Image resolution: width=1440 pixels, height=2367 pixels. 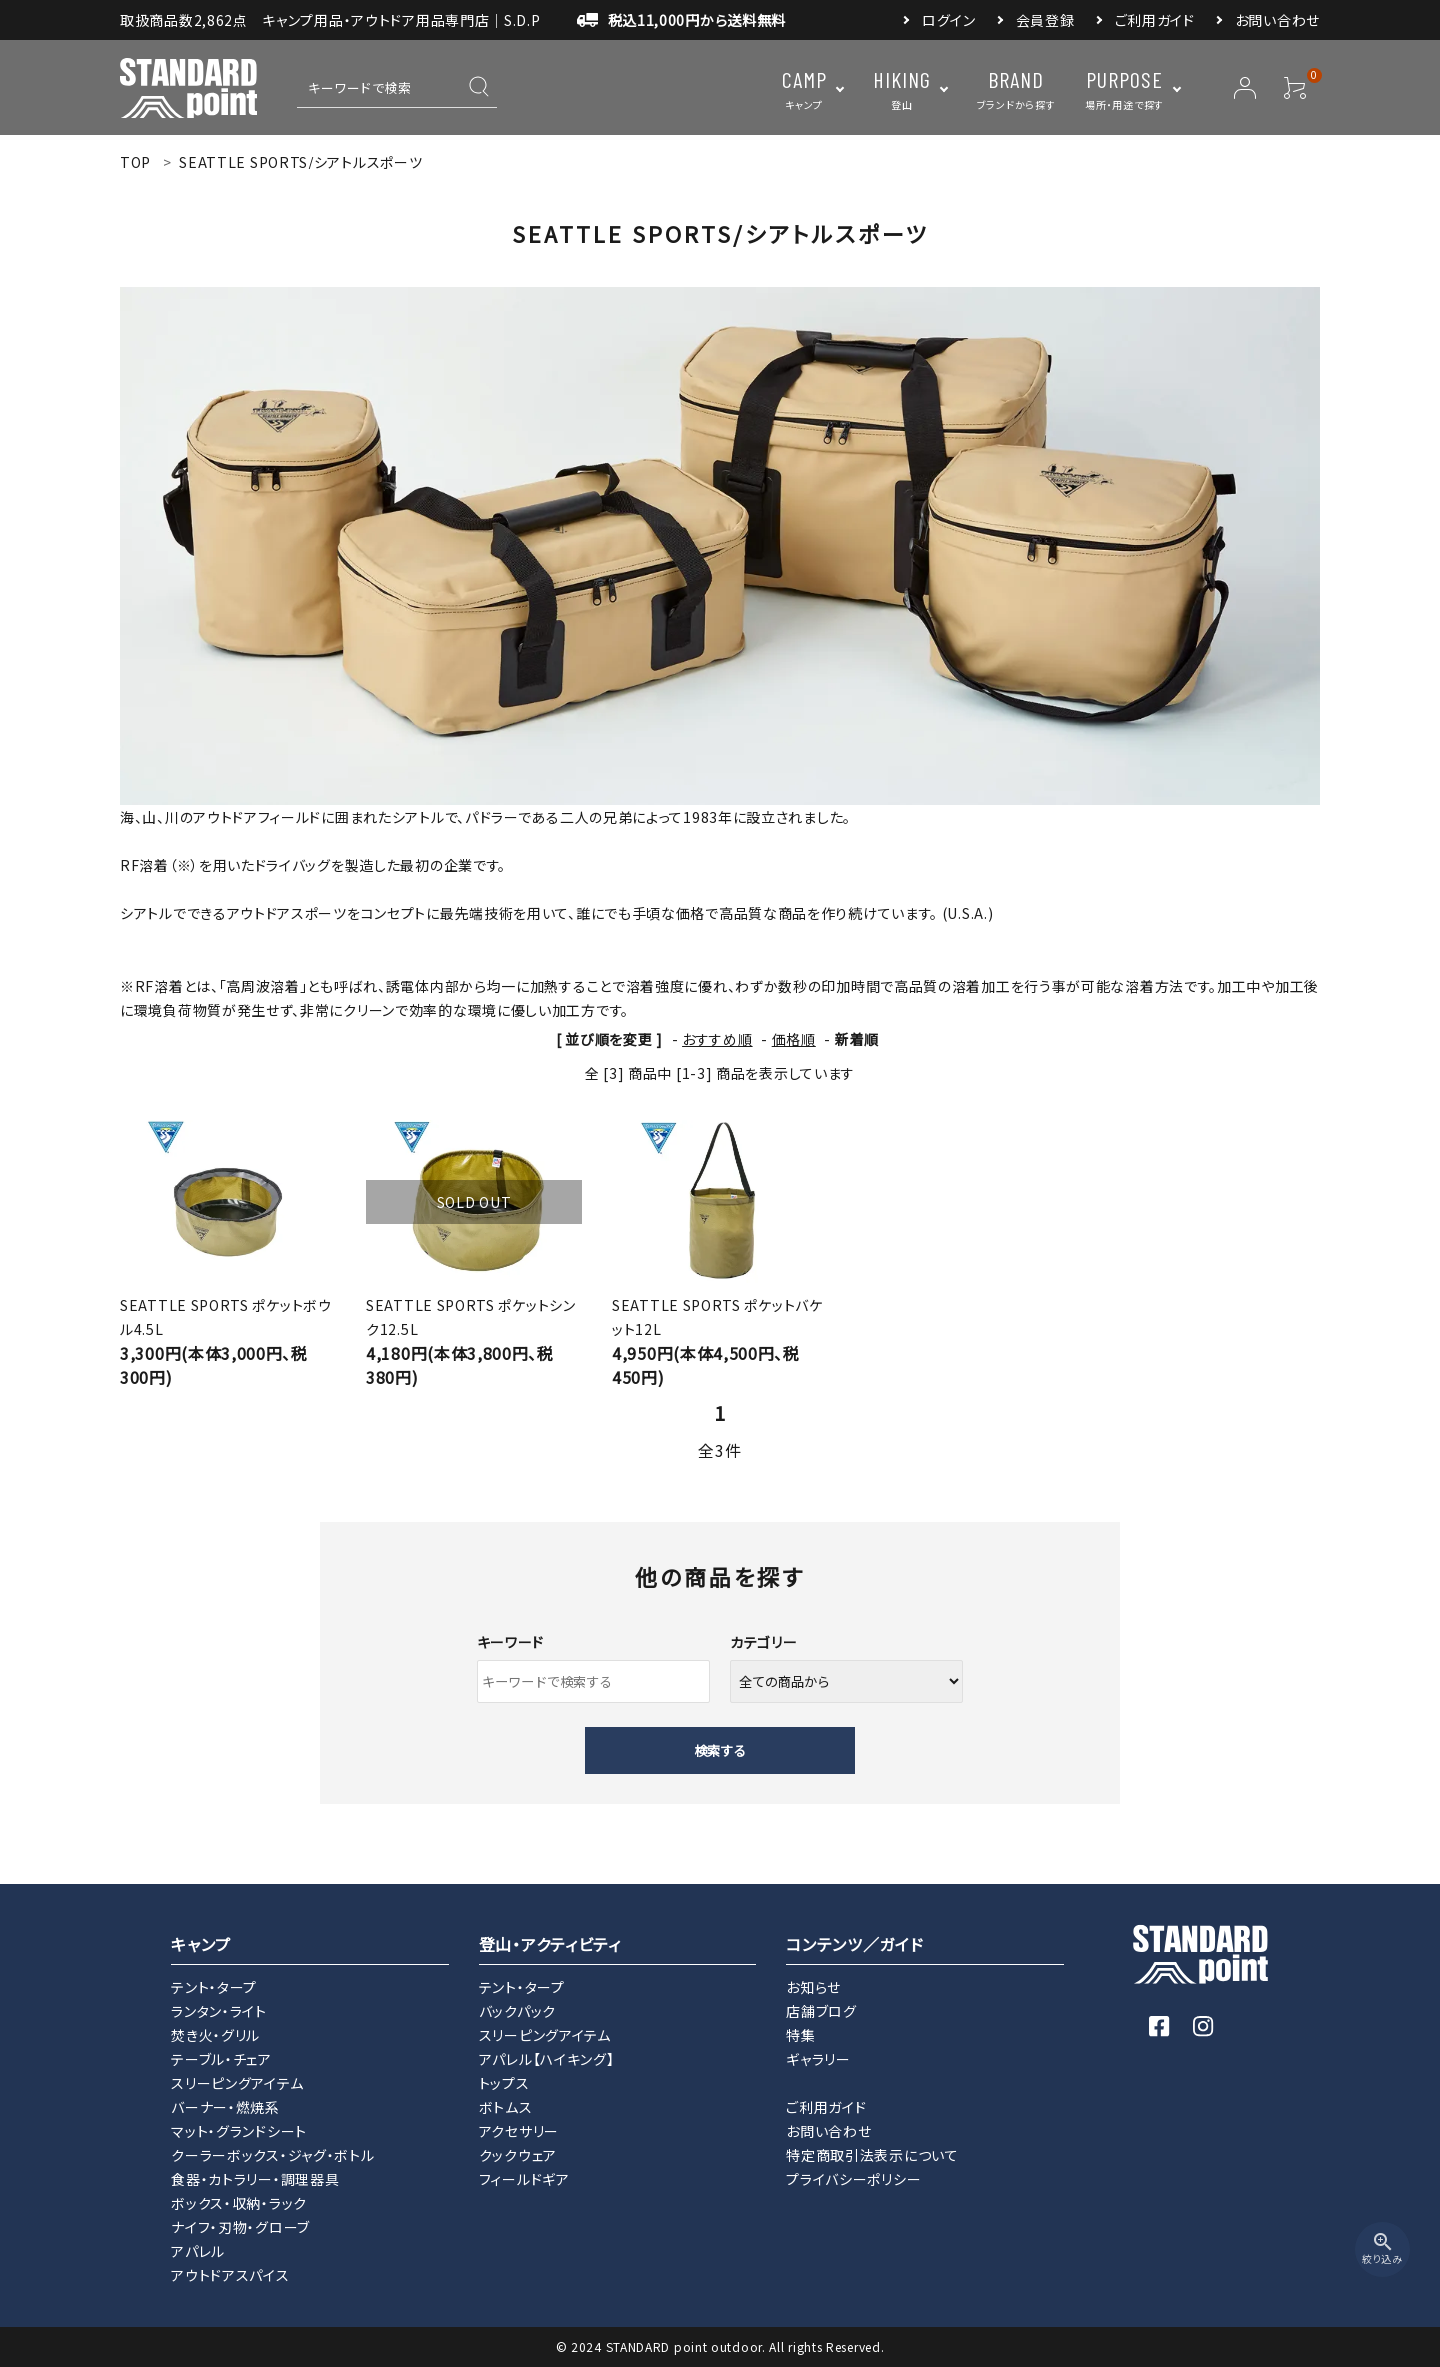 What do you see at coordinates (1277, 20) in the screenshot?
I see `お問い合わせ` at bounding box center [1277, 20].